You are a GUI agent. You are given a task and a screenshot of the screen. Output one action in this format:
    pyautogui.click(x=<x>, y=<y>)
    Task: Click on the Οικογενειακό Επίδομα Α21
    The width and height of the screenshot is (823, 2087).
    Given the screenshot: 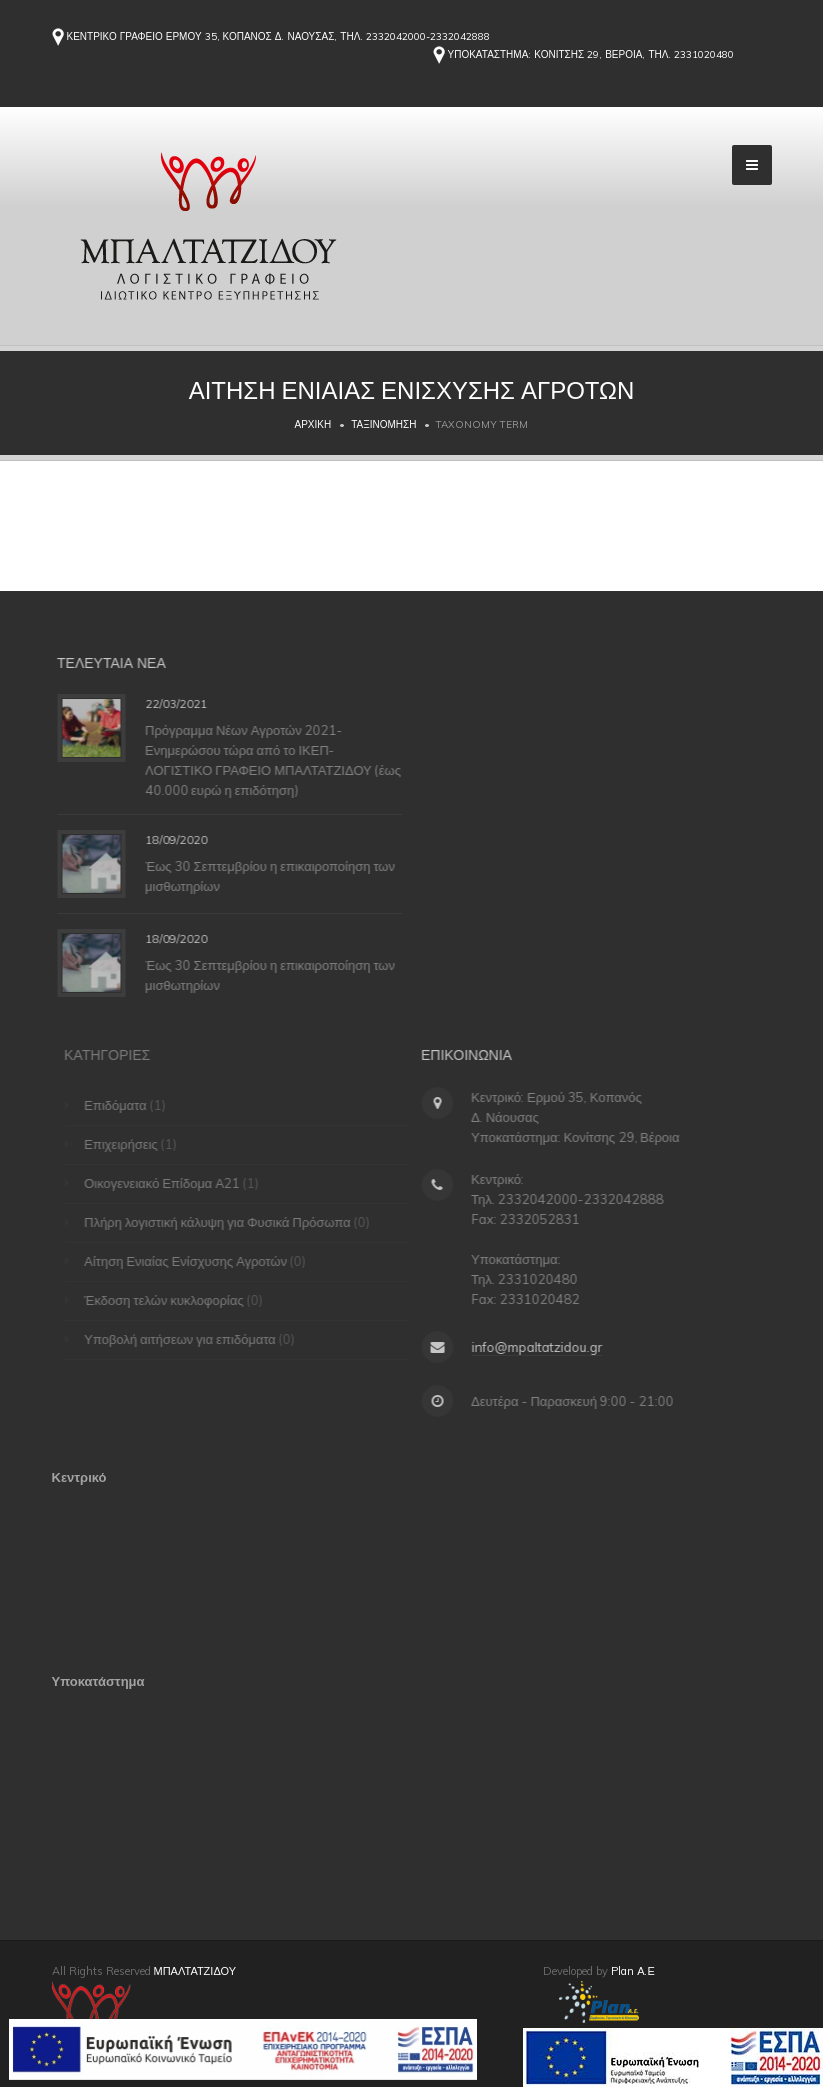 What is the action you would take?
    pyautogui.click(x=168, y=1183)
    